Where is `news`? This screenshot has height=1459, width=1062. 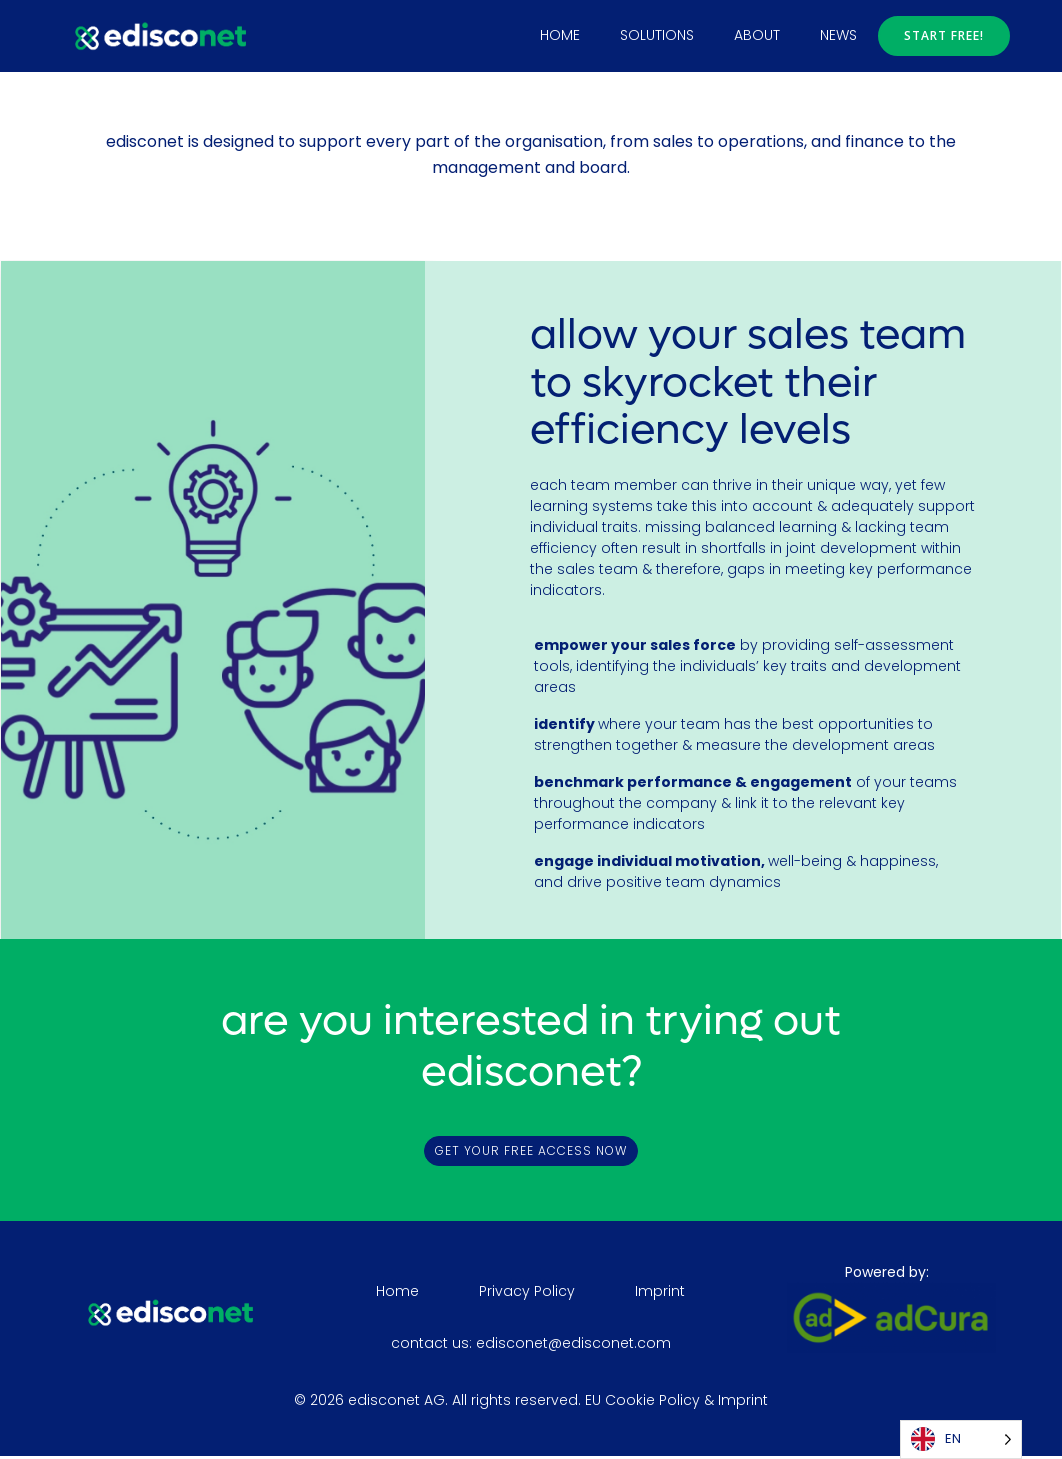
news is located at coordinates (840, 34).